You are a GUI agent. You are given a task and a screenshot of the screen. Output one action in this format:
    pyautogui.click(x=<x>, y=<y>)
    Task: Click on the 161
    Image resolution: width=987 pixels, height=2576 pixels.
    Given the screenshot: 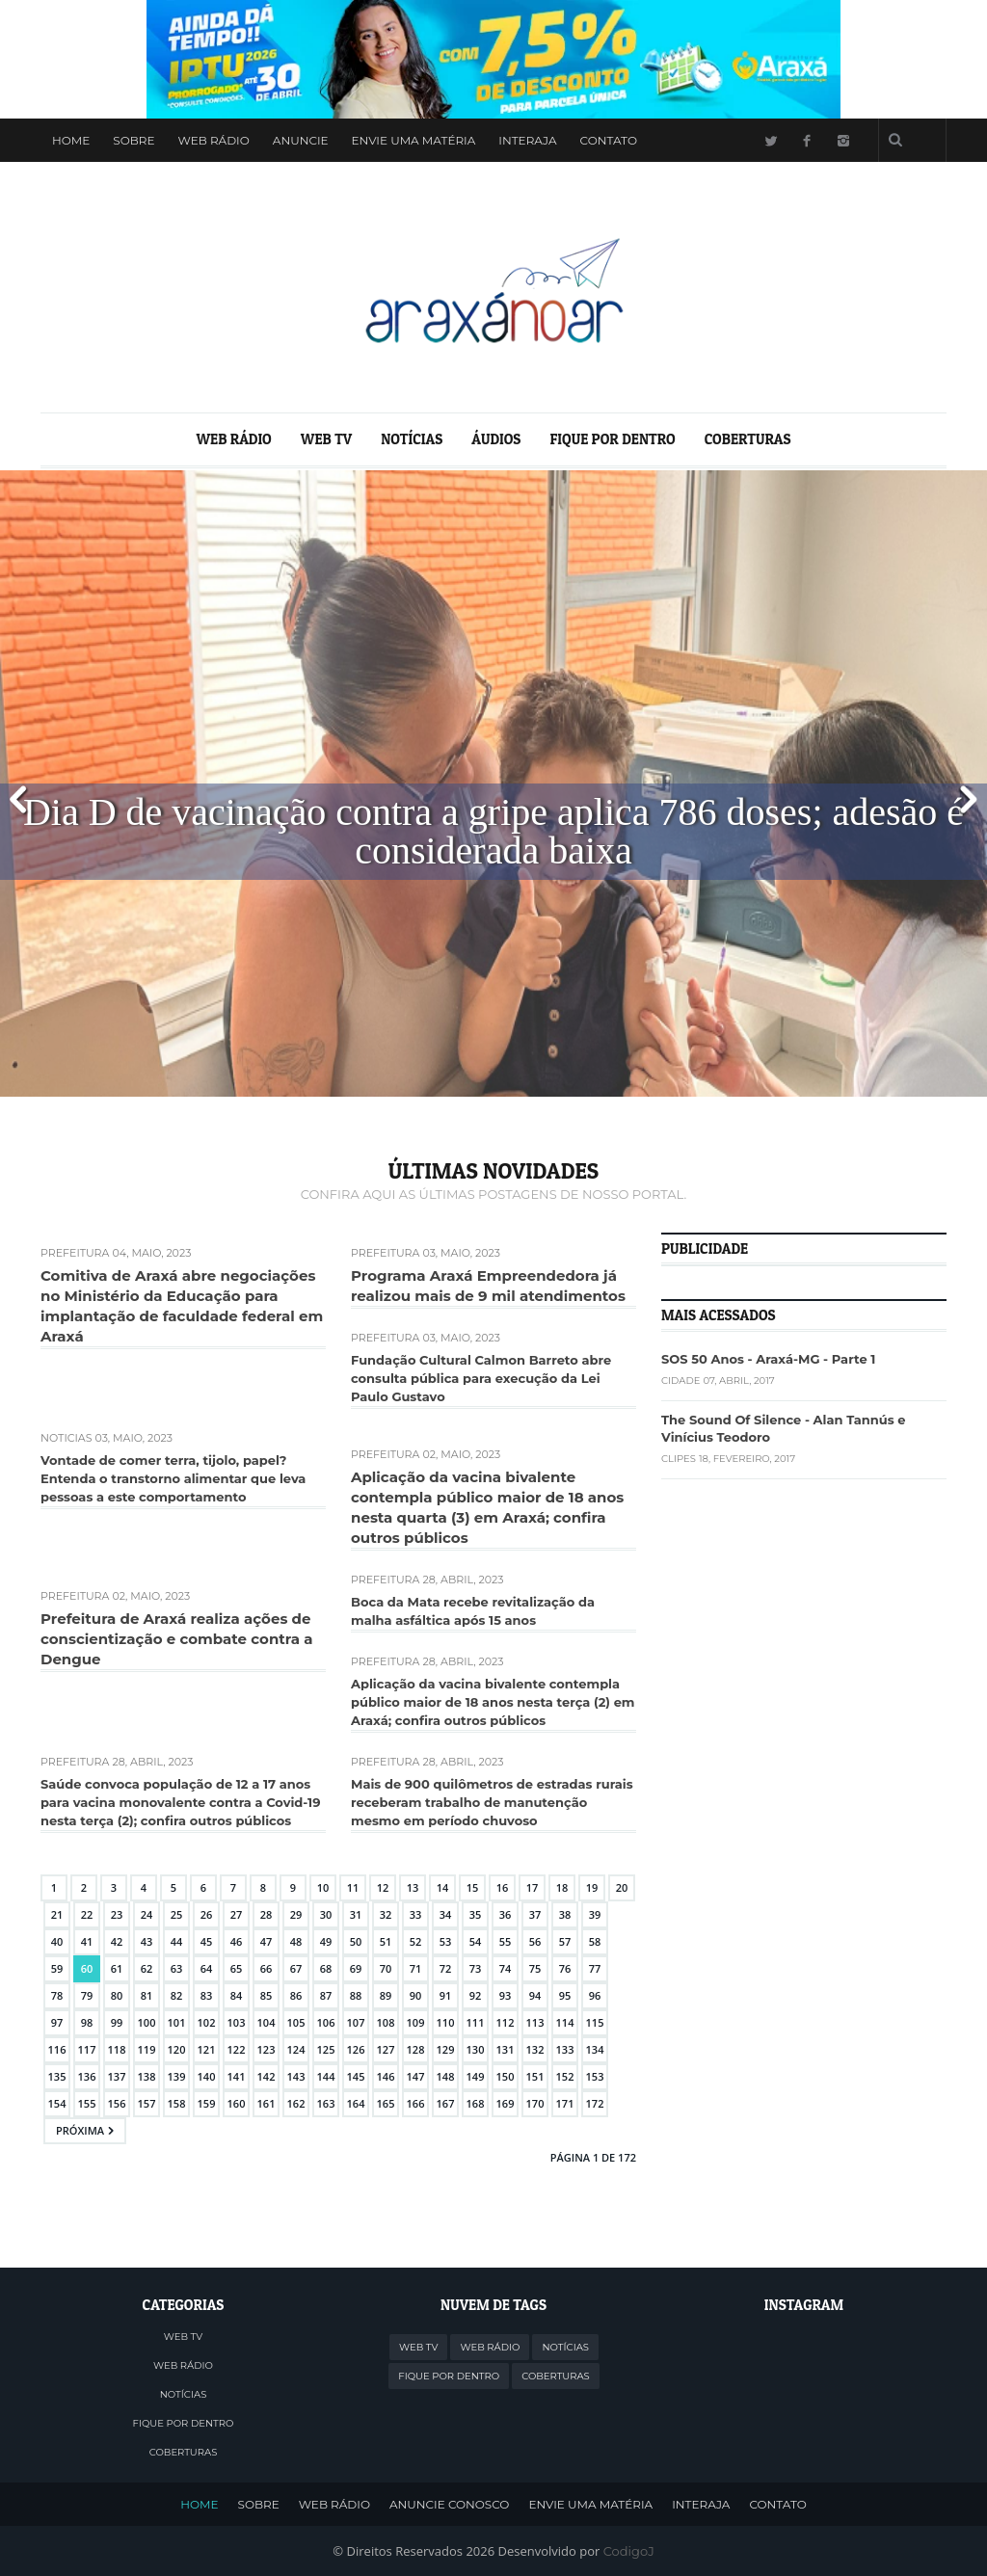 What is the action you would take?
    pyautogui.click(x=266, y=2103)
    